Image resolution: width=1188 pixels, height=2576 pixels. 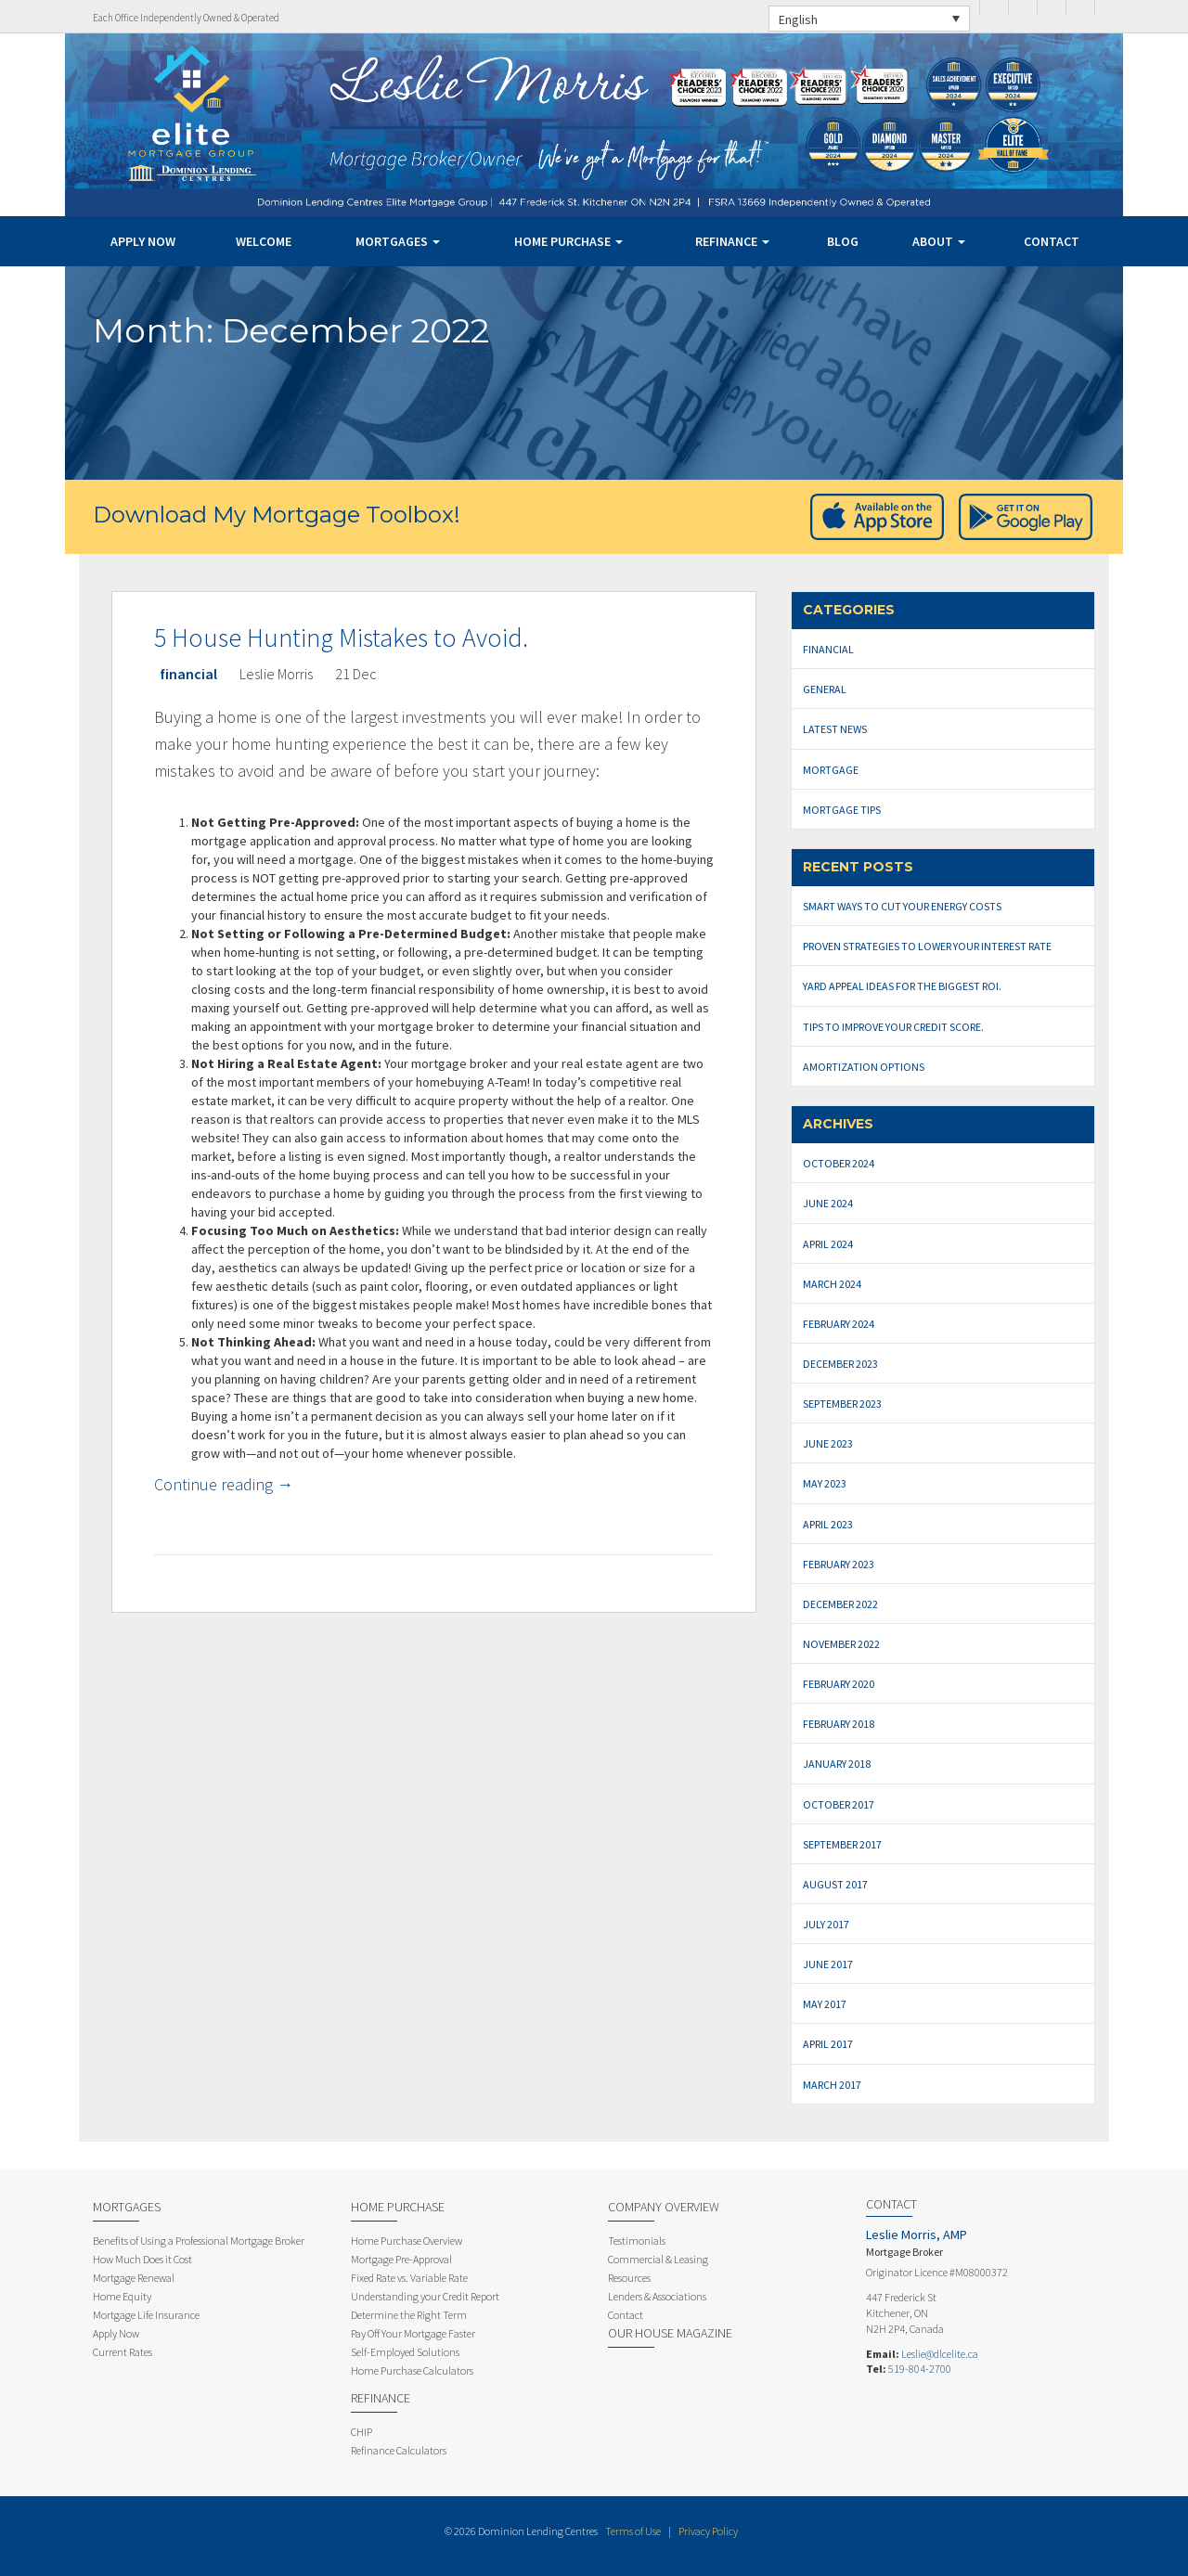 What do you see at coordinates (425, 2296) in the screenshot?
I see `Understanding your Credit Report` at bounding box center [425, 2296].